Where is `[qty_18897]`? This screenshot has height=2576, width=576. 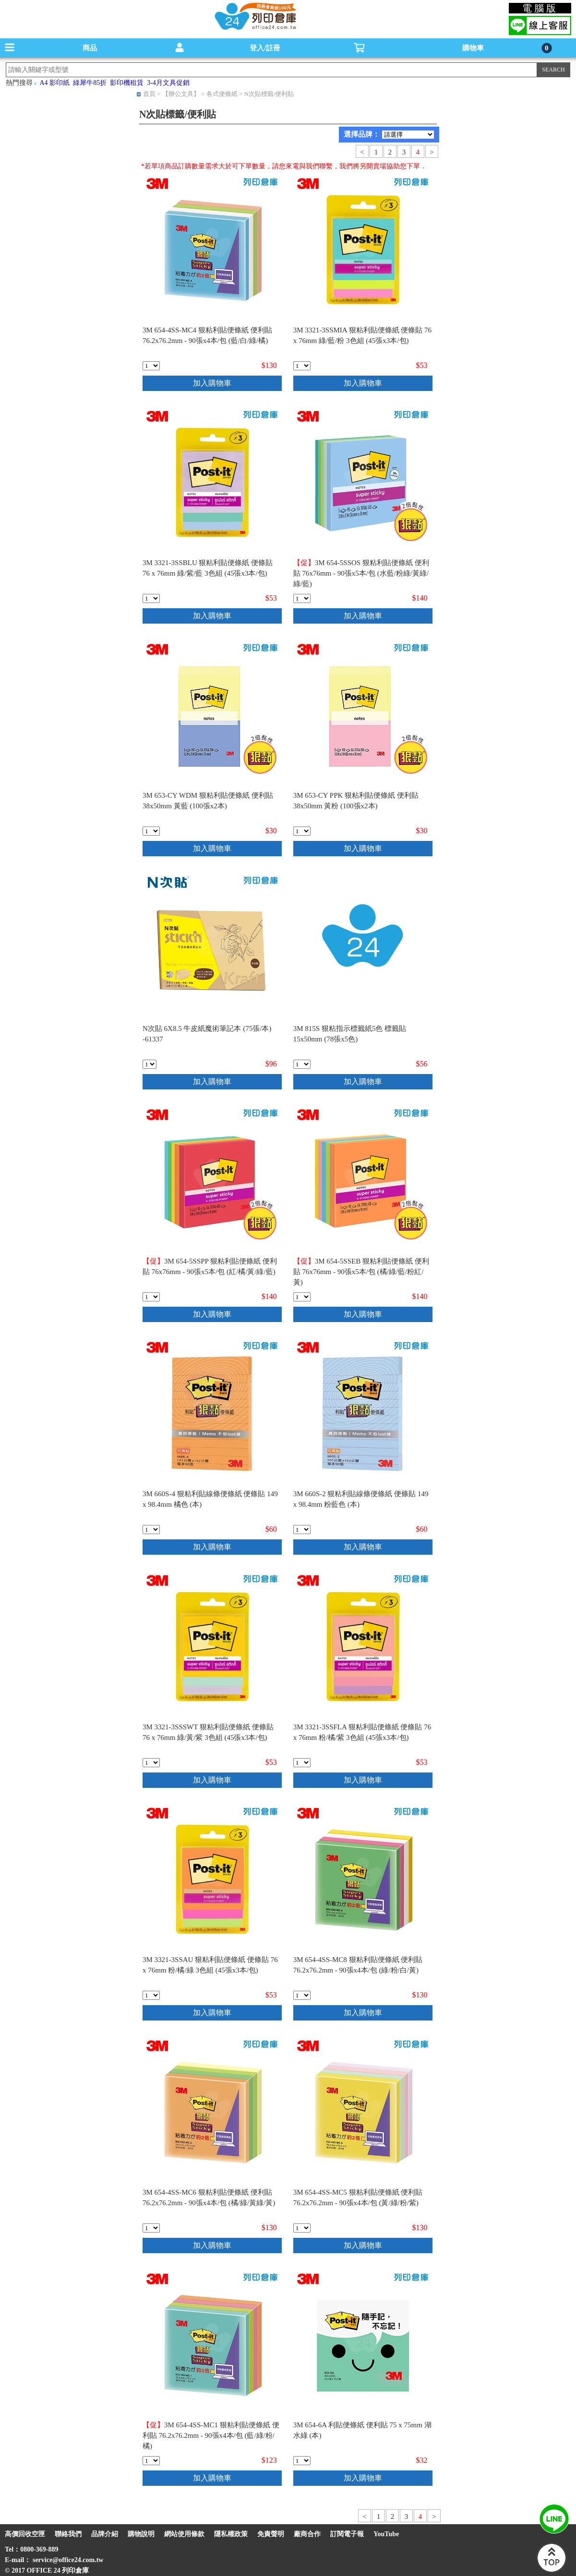 [qty_18897] is located at coordinates (151, 1529).